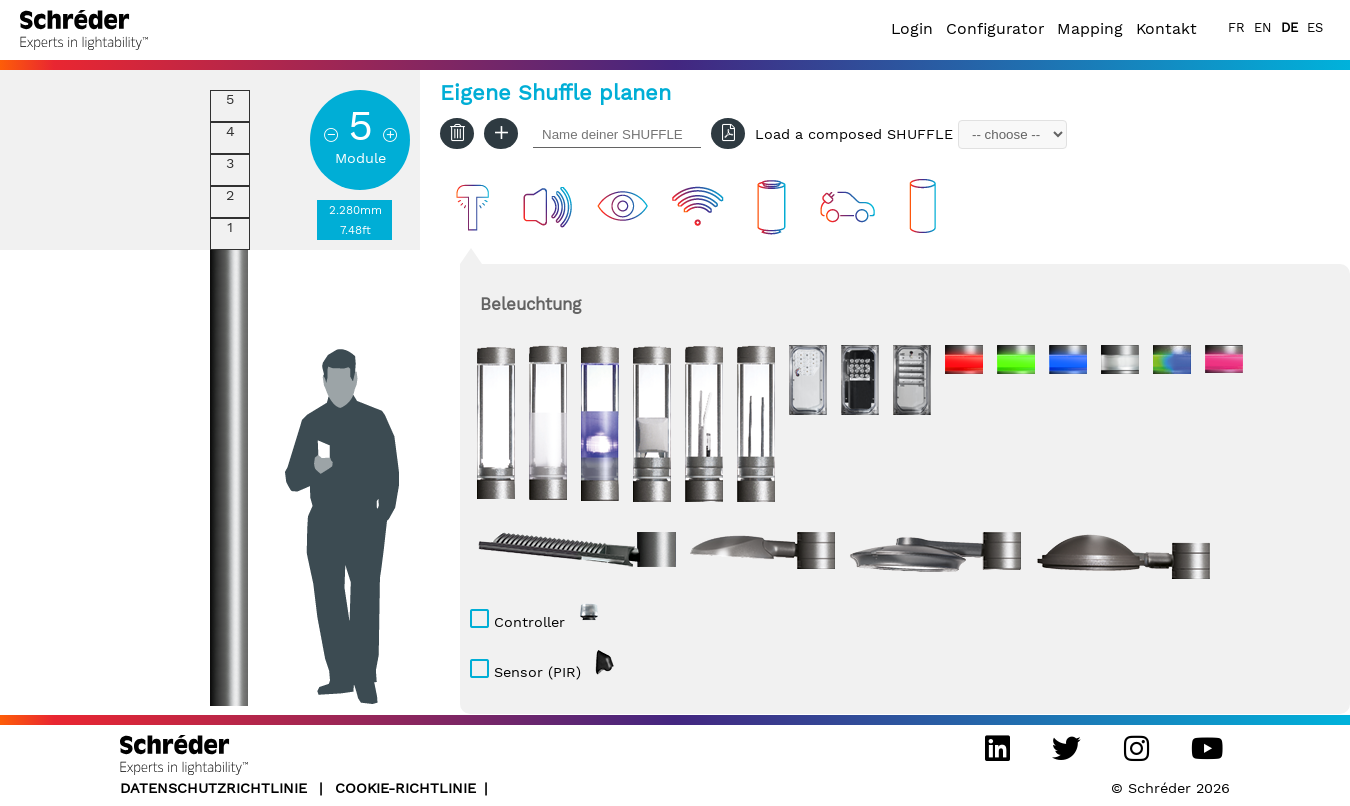 The width and height of the screenshot is (1350, 806). Describe the element at coordinates (1315, 27) in the screenshot. I see `ES` at that location.